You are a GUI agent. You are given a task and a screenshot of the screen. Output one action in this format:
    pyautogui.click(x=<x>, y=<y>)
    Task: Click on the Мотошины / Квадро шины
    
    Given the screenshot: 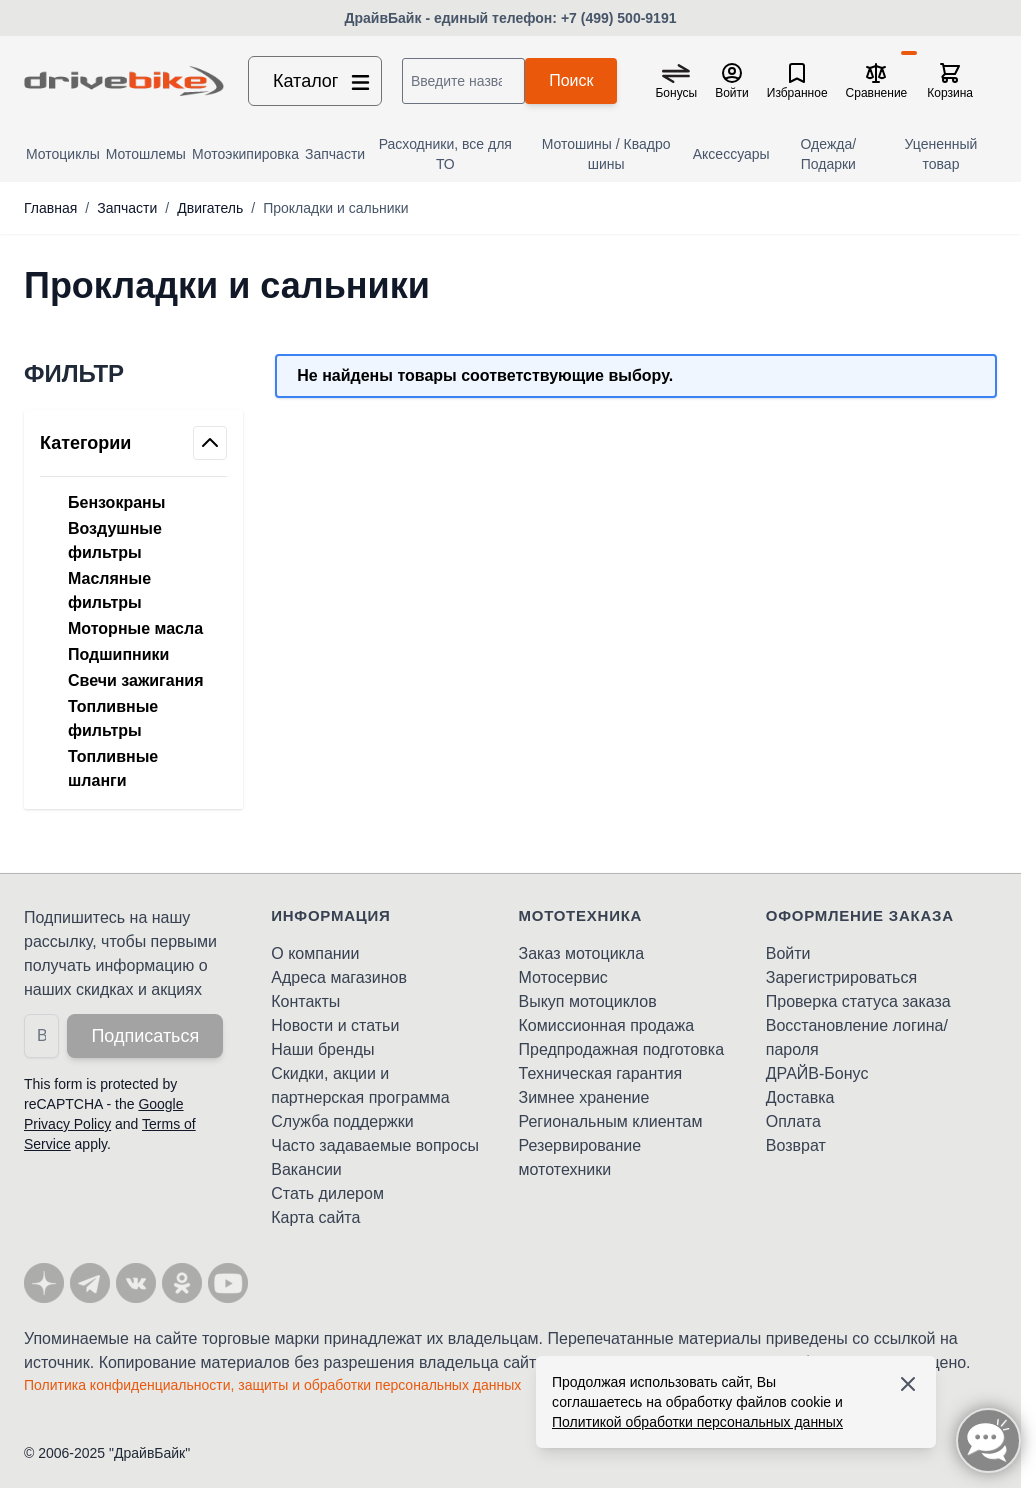 What is the action you would take?
    pyautogui.click(x=606, y=154)
    